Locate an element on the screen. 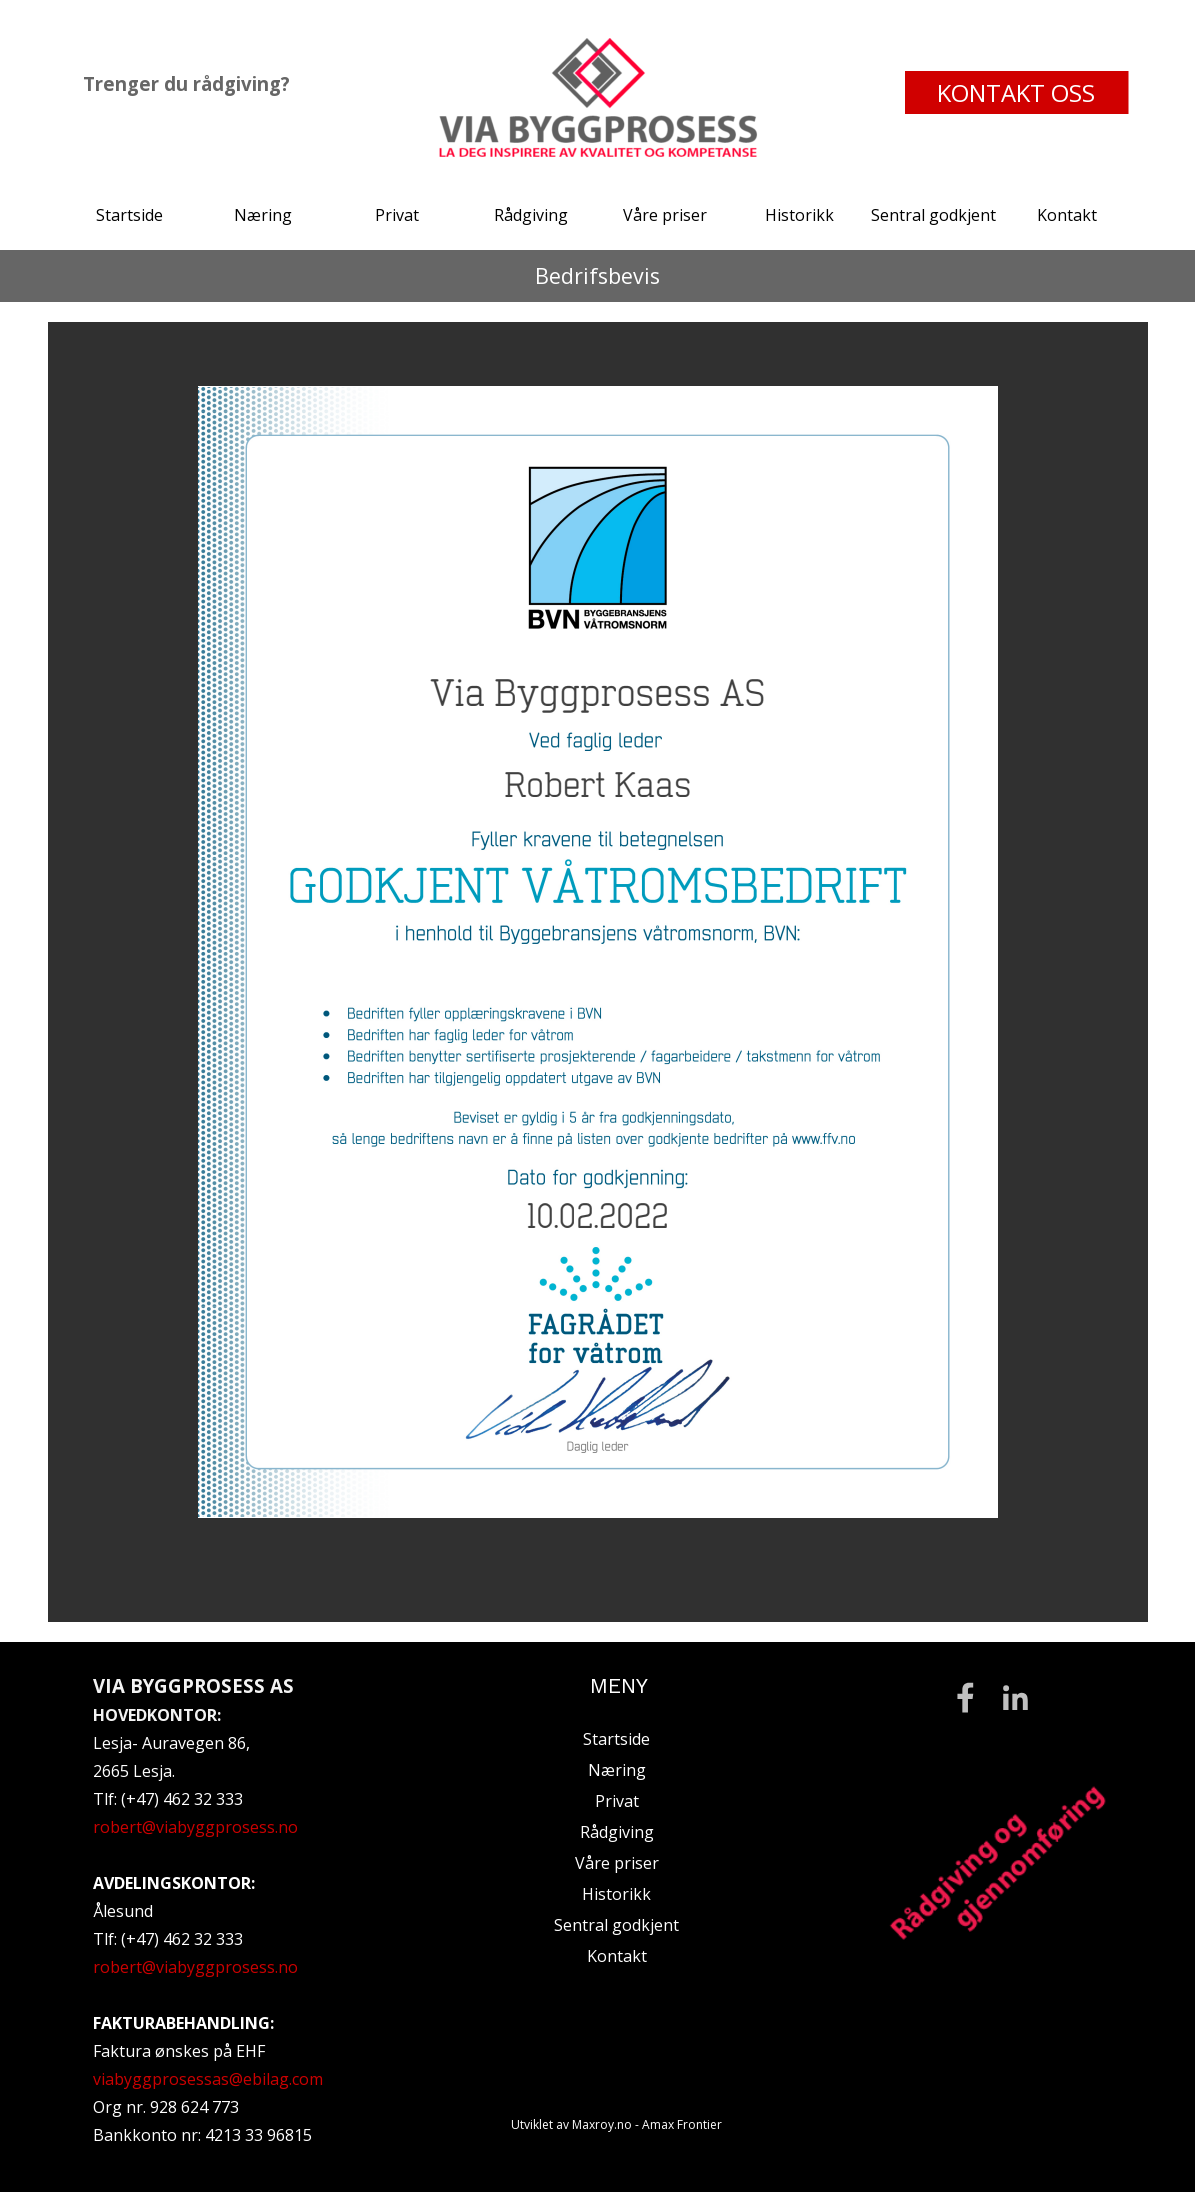  Kontakt is located at coordinates (1067, 215).